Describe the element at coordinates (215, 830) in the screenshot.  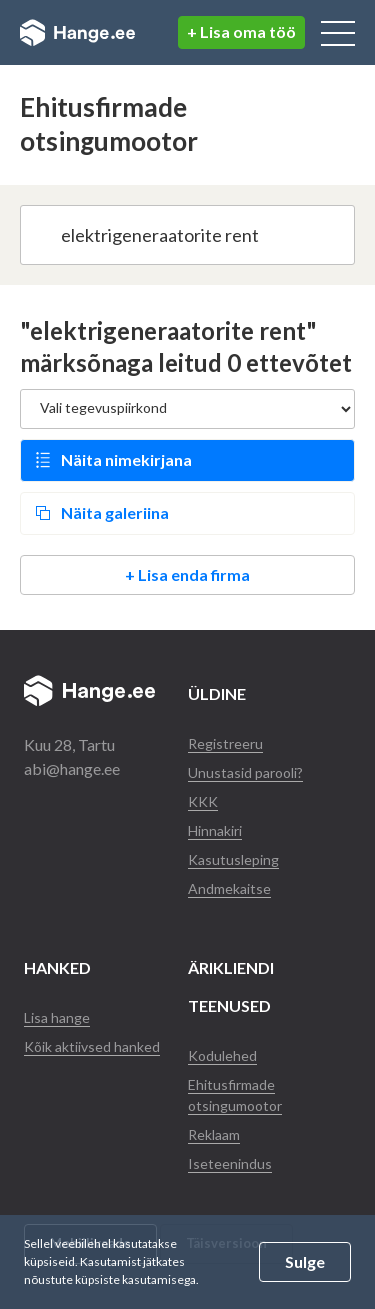
I see `Hinnakiri` at that location.